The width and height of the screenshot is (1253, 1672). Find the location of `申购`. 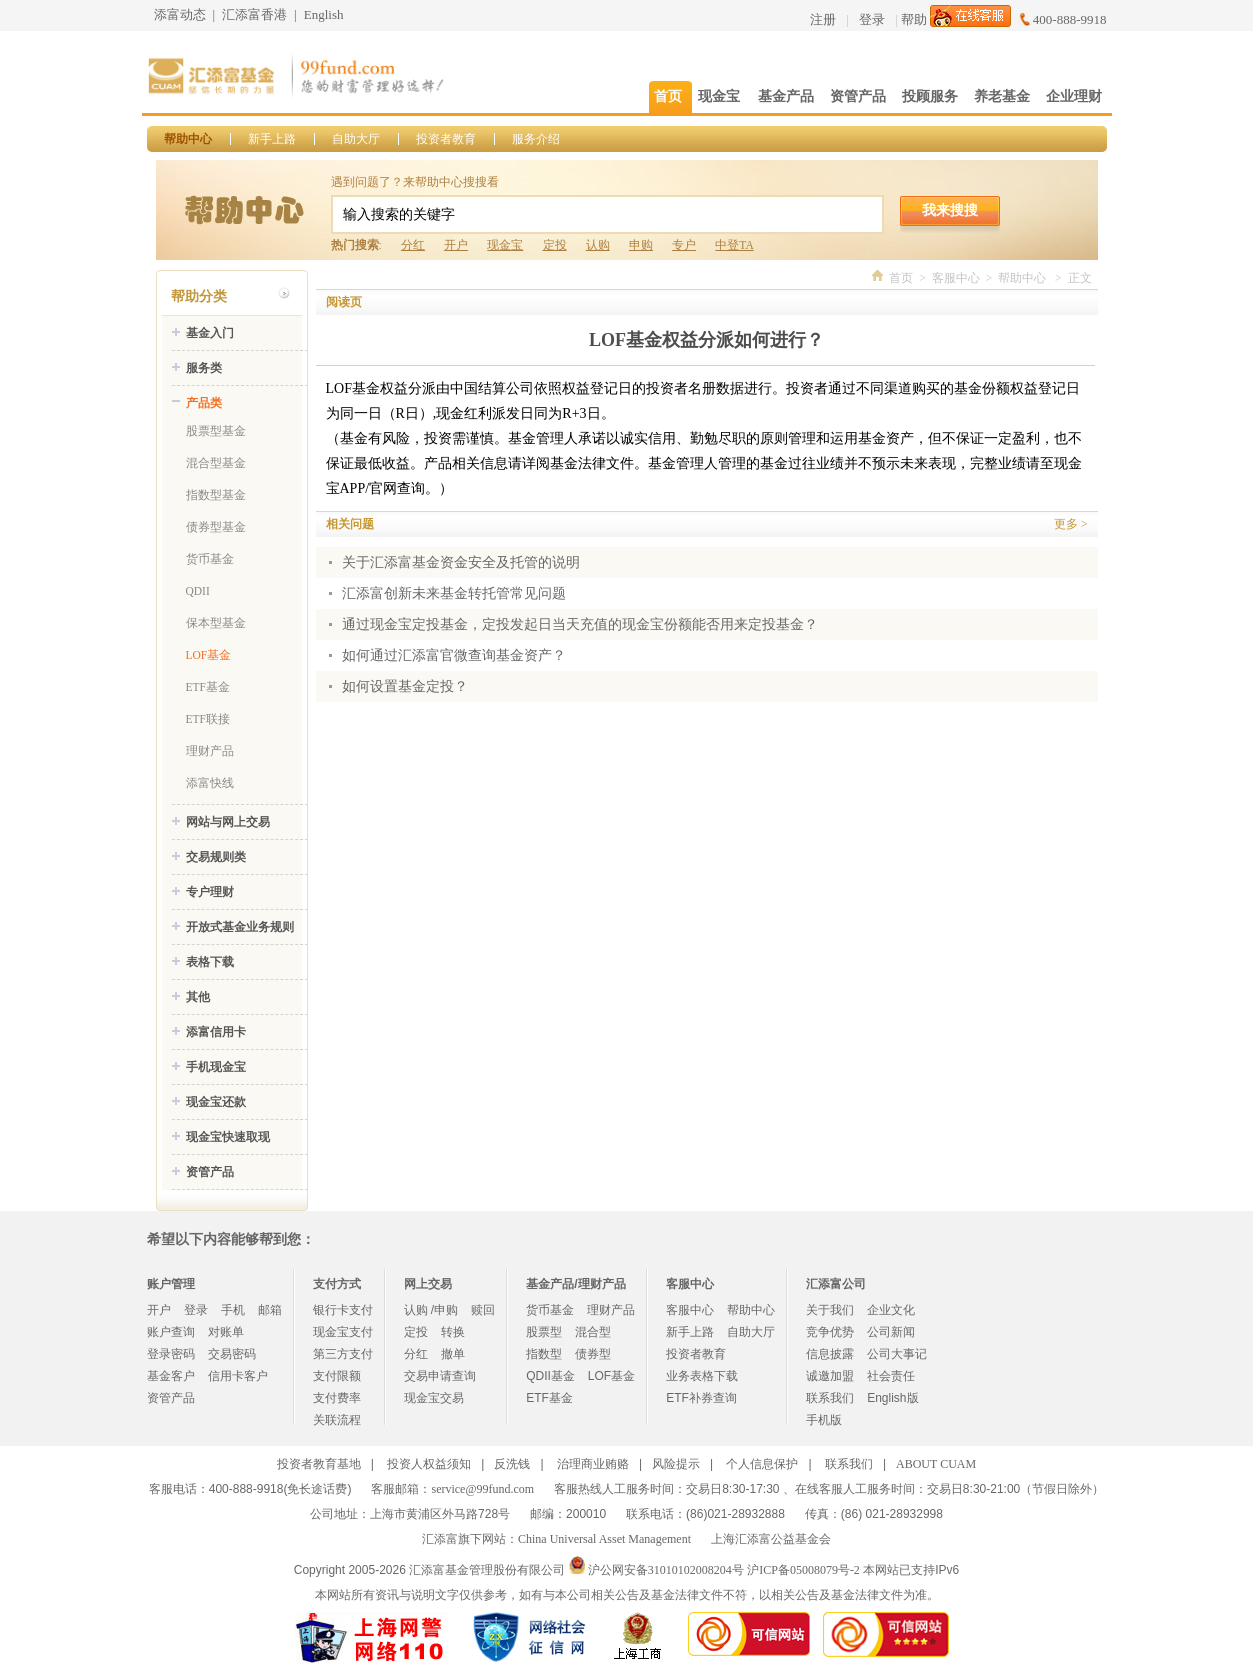

申购 is located at coordinates (641, 245).